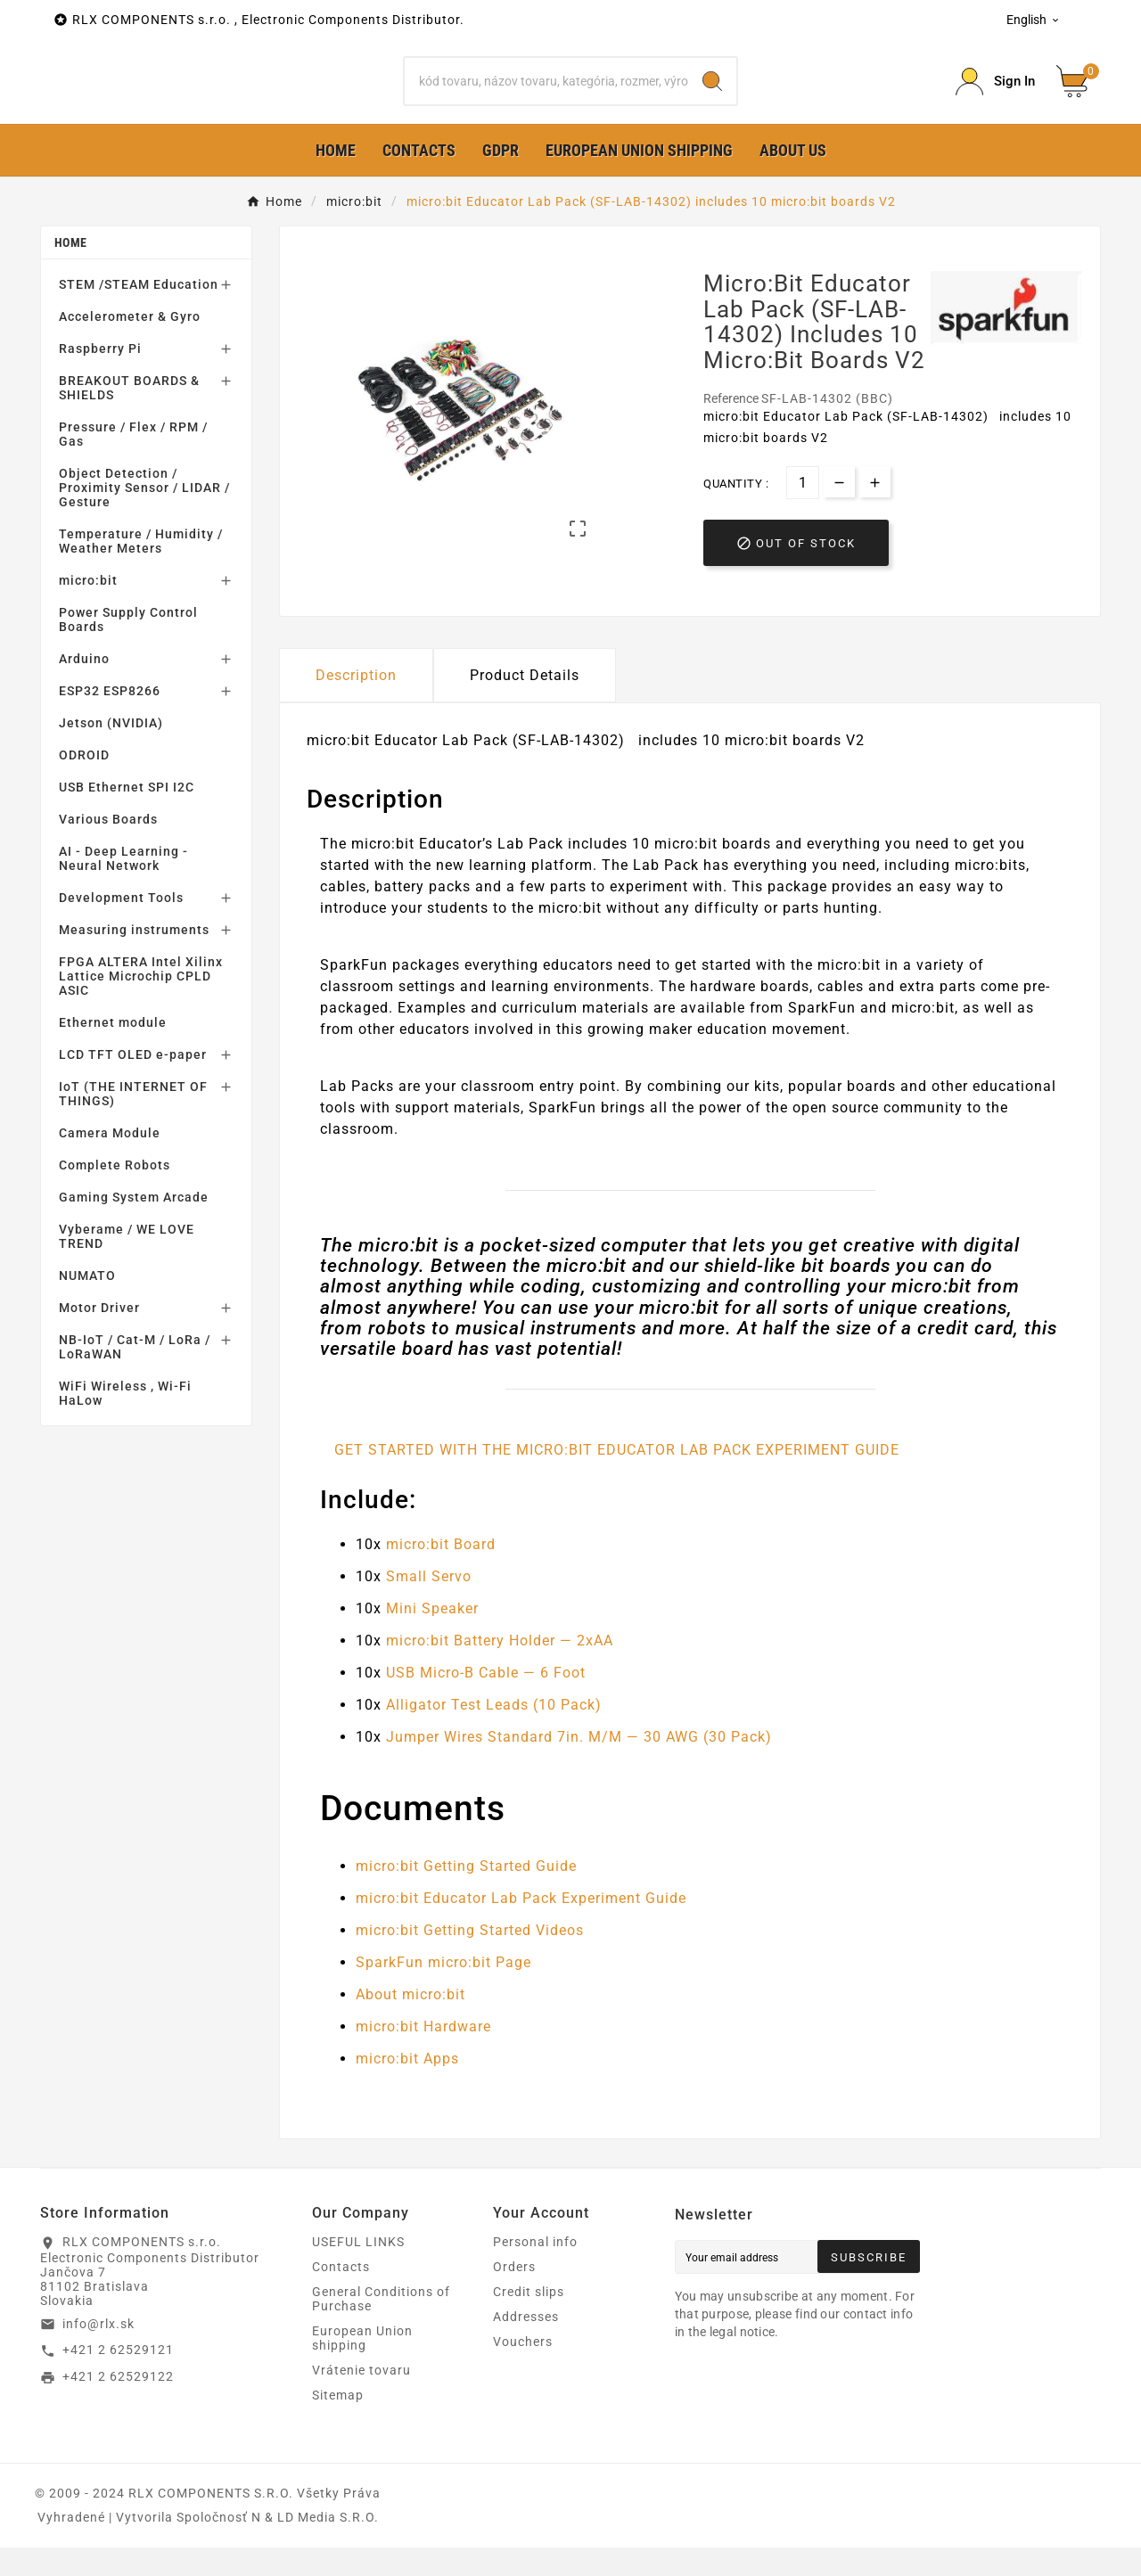 Image resolution: width=1141 pixels, height=2576 pixels. What do you see at coordinates (579, 1765) in the screenshot?
I see `Jumper Wires Standard 7in. M/M — 30 AWG (30 Pack)` at bounding box center [579, 1765].